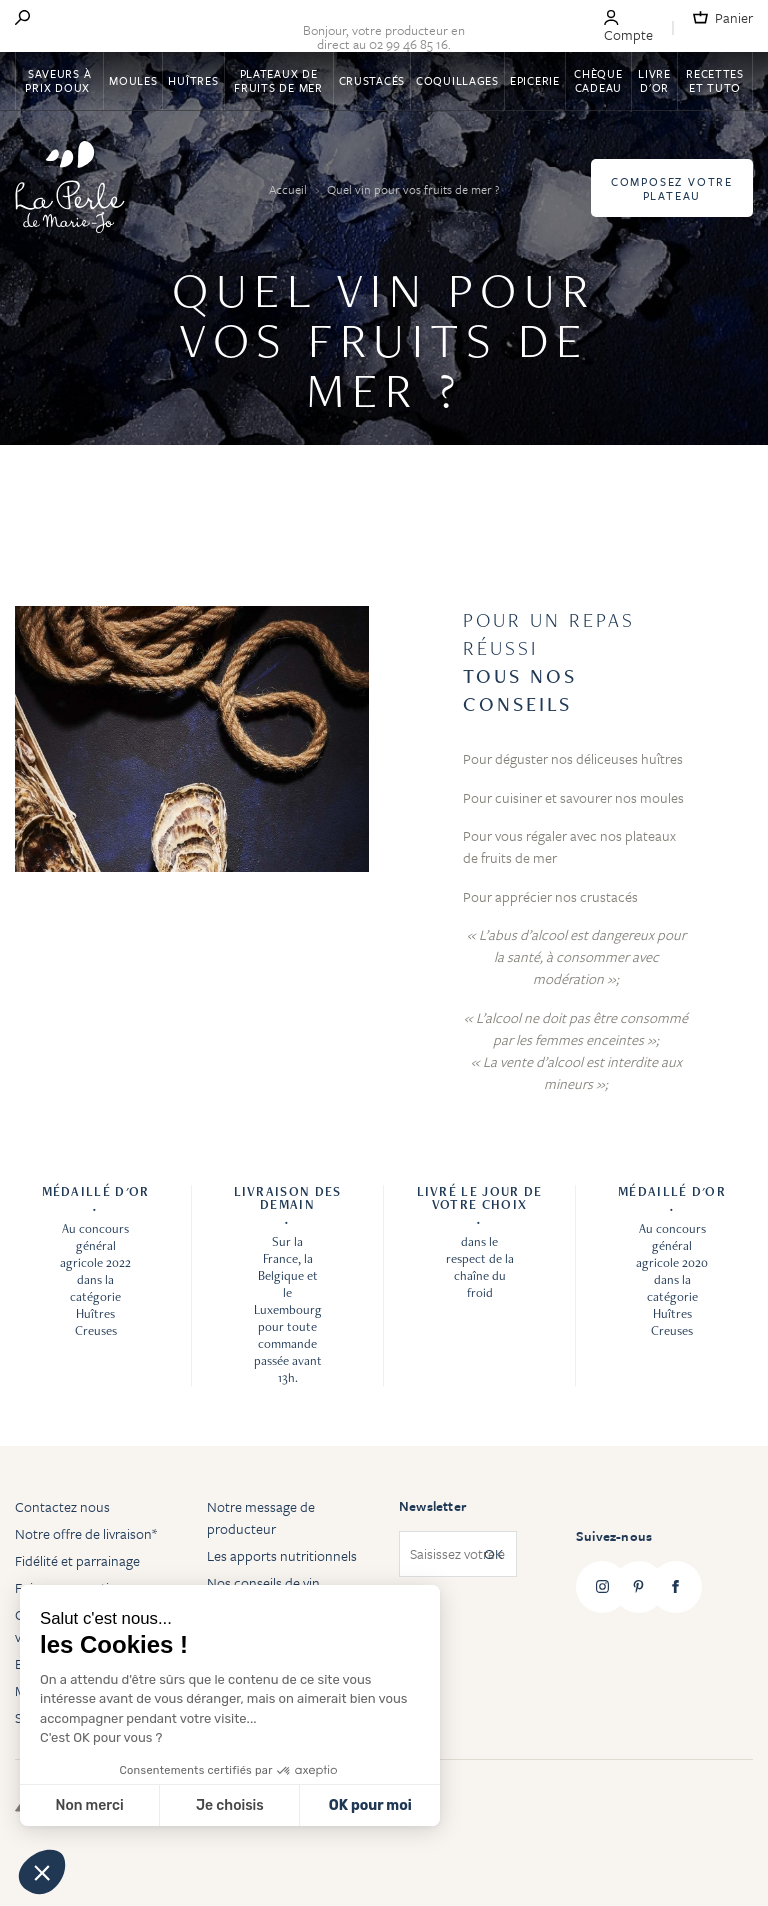 This screenshot has width=768, height=1906. Describe the element at coordinates (493, 1553) in the screenshot. I see `OK [Subscribe]` at that location.